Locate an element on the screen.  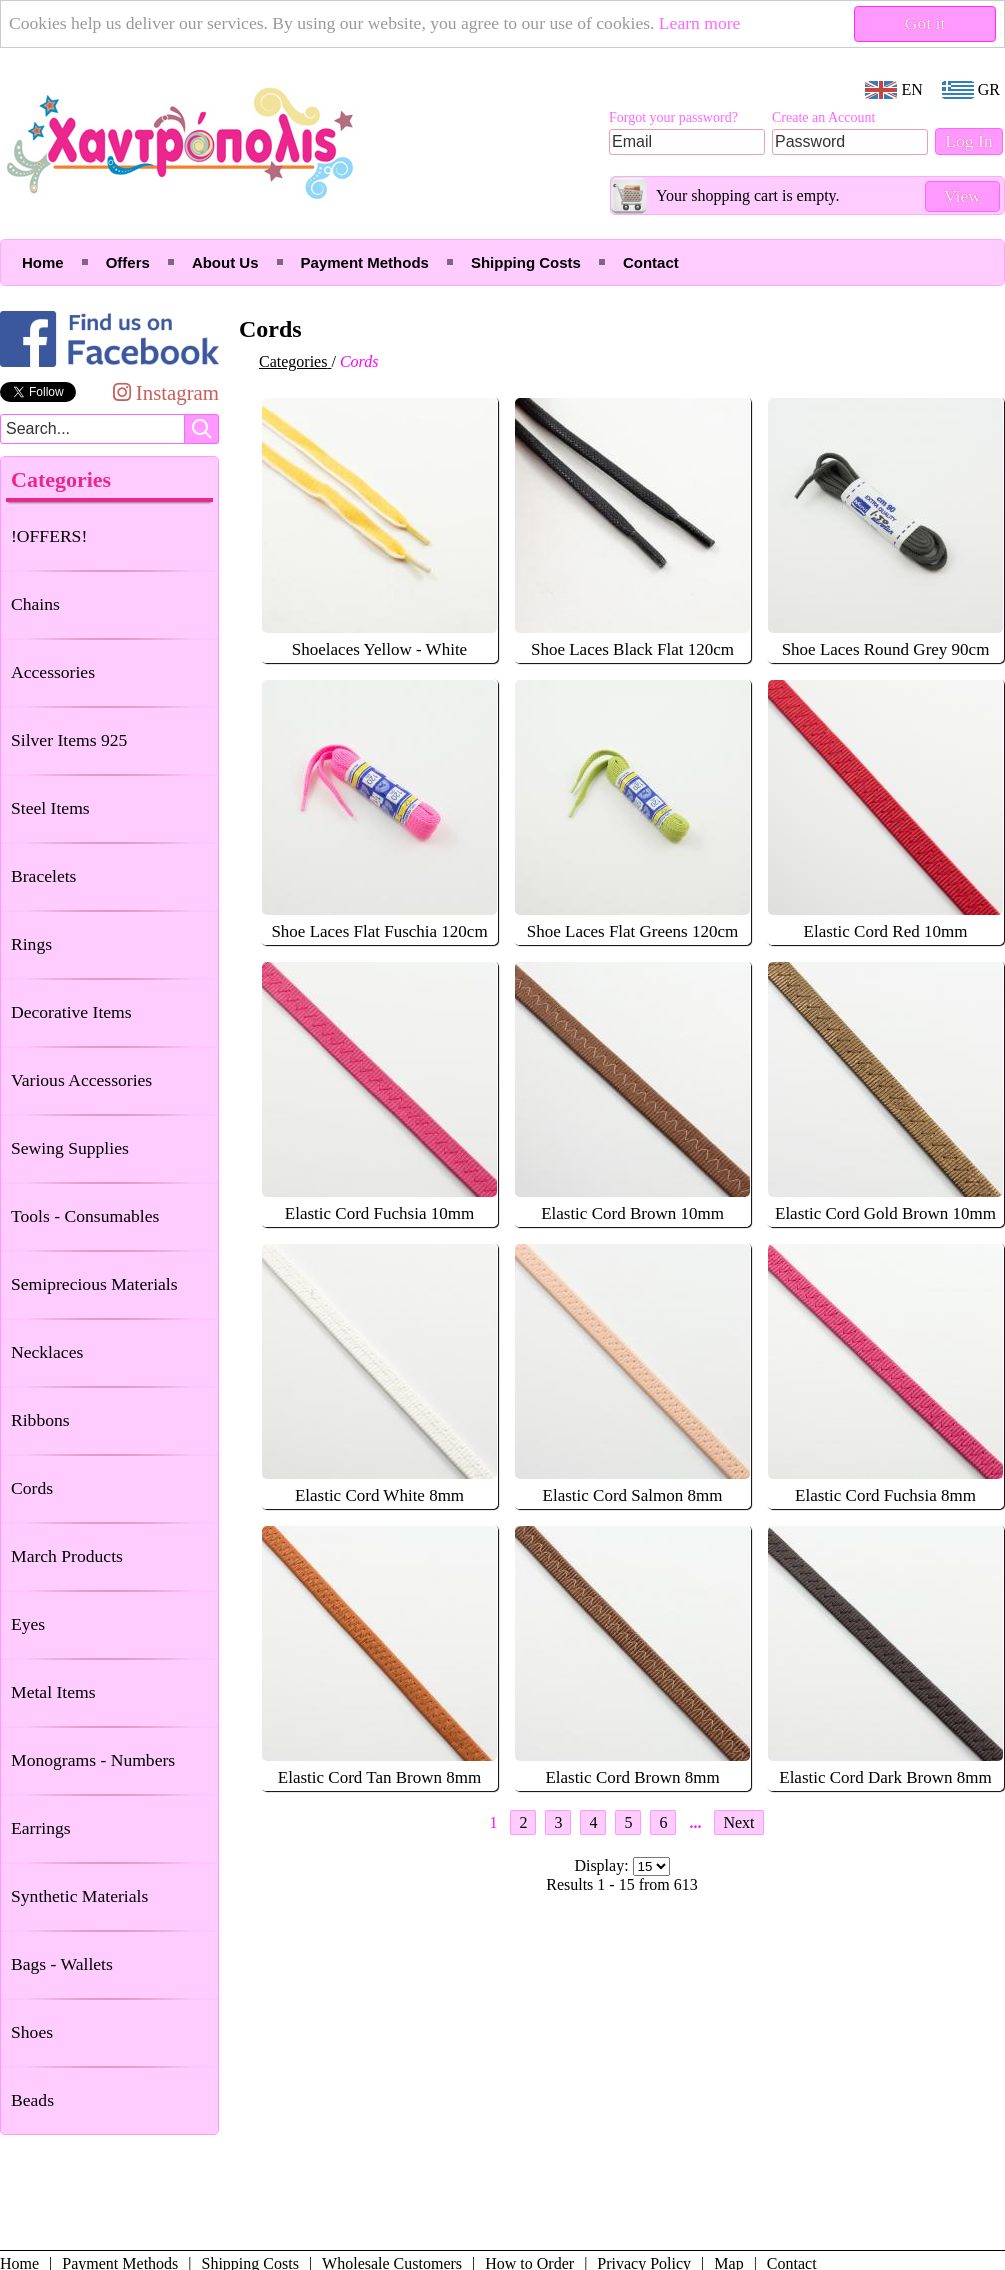
Necklaces is located at coordinates (47, 1352).